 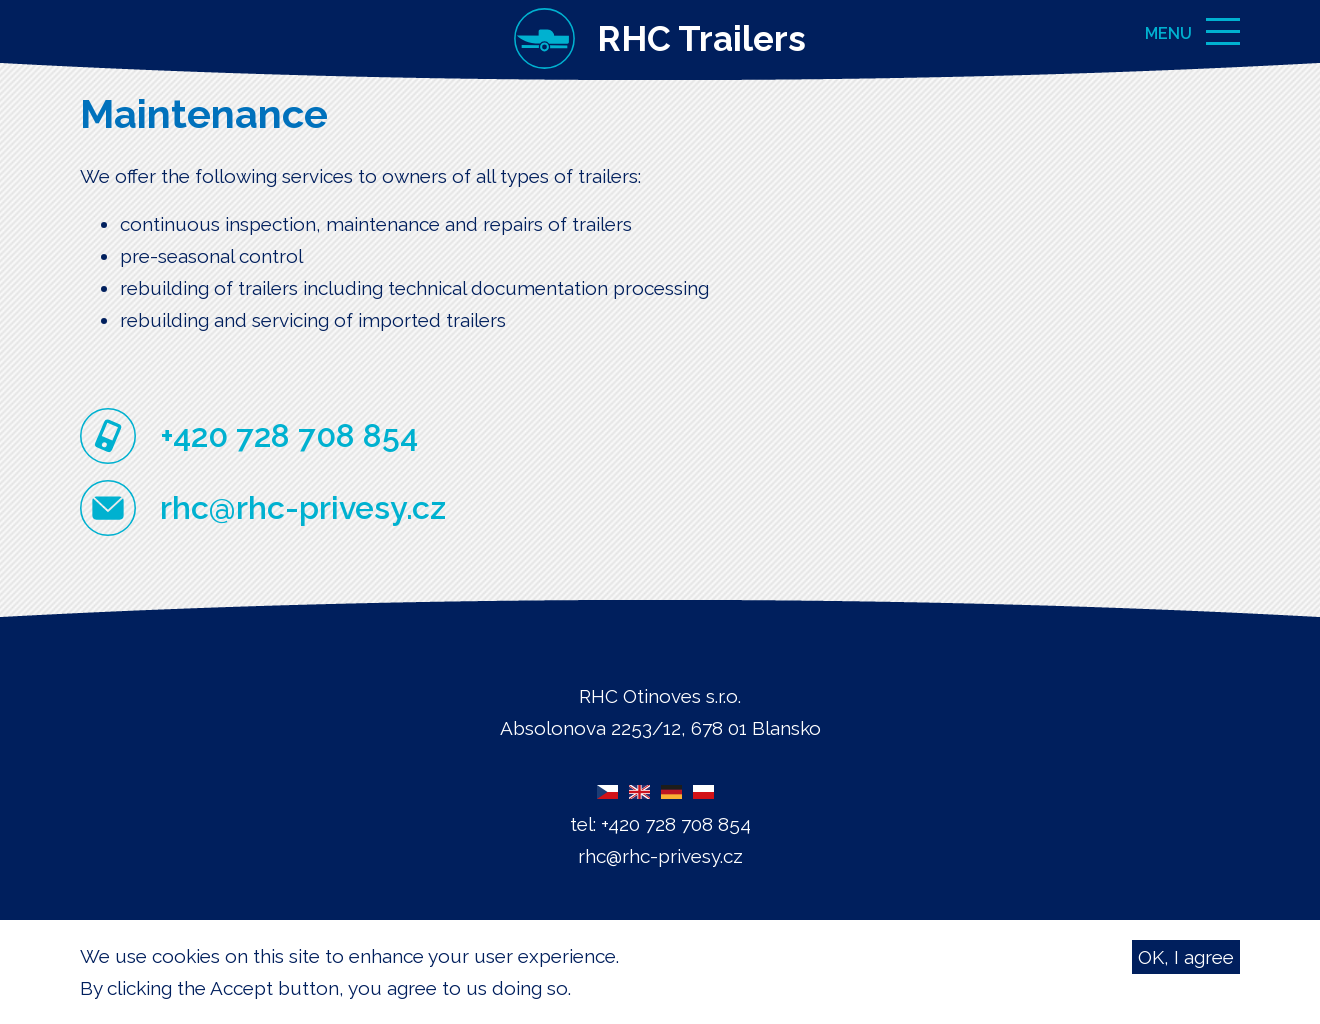 What do you see at coordinates (303, 507) in the screenshot?
I see `rhc@rhc-privesy.cz` at bounding box center [303, 507].